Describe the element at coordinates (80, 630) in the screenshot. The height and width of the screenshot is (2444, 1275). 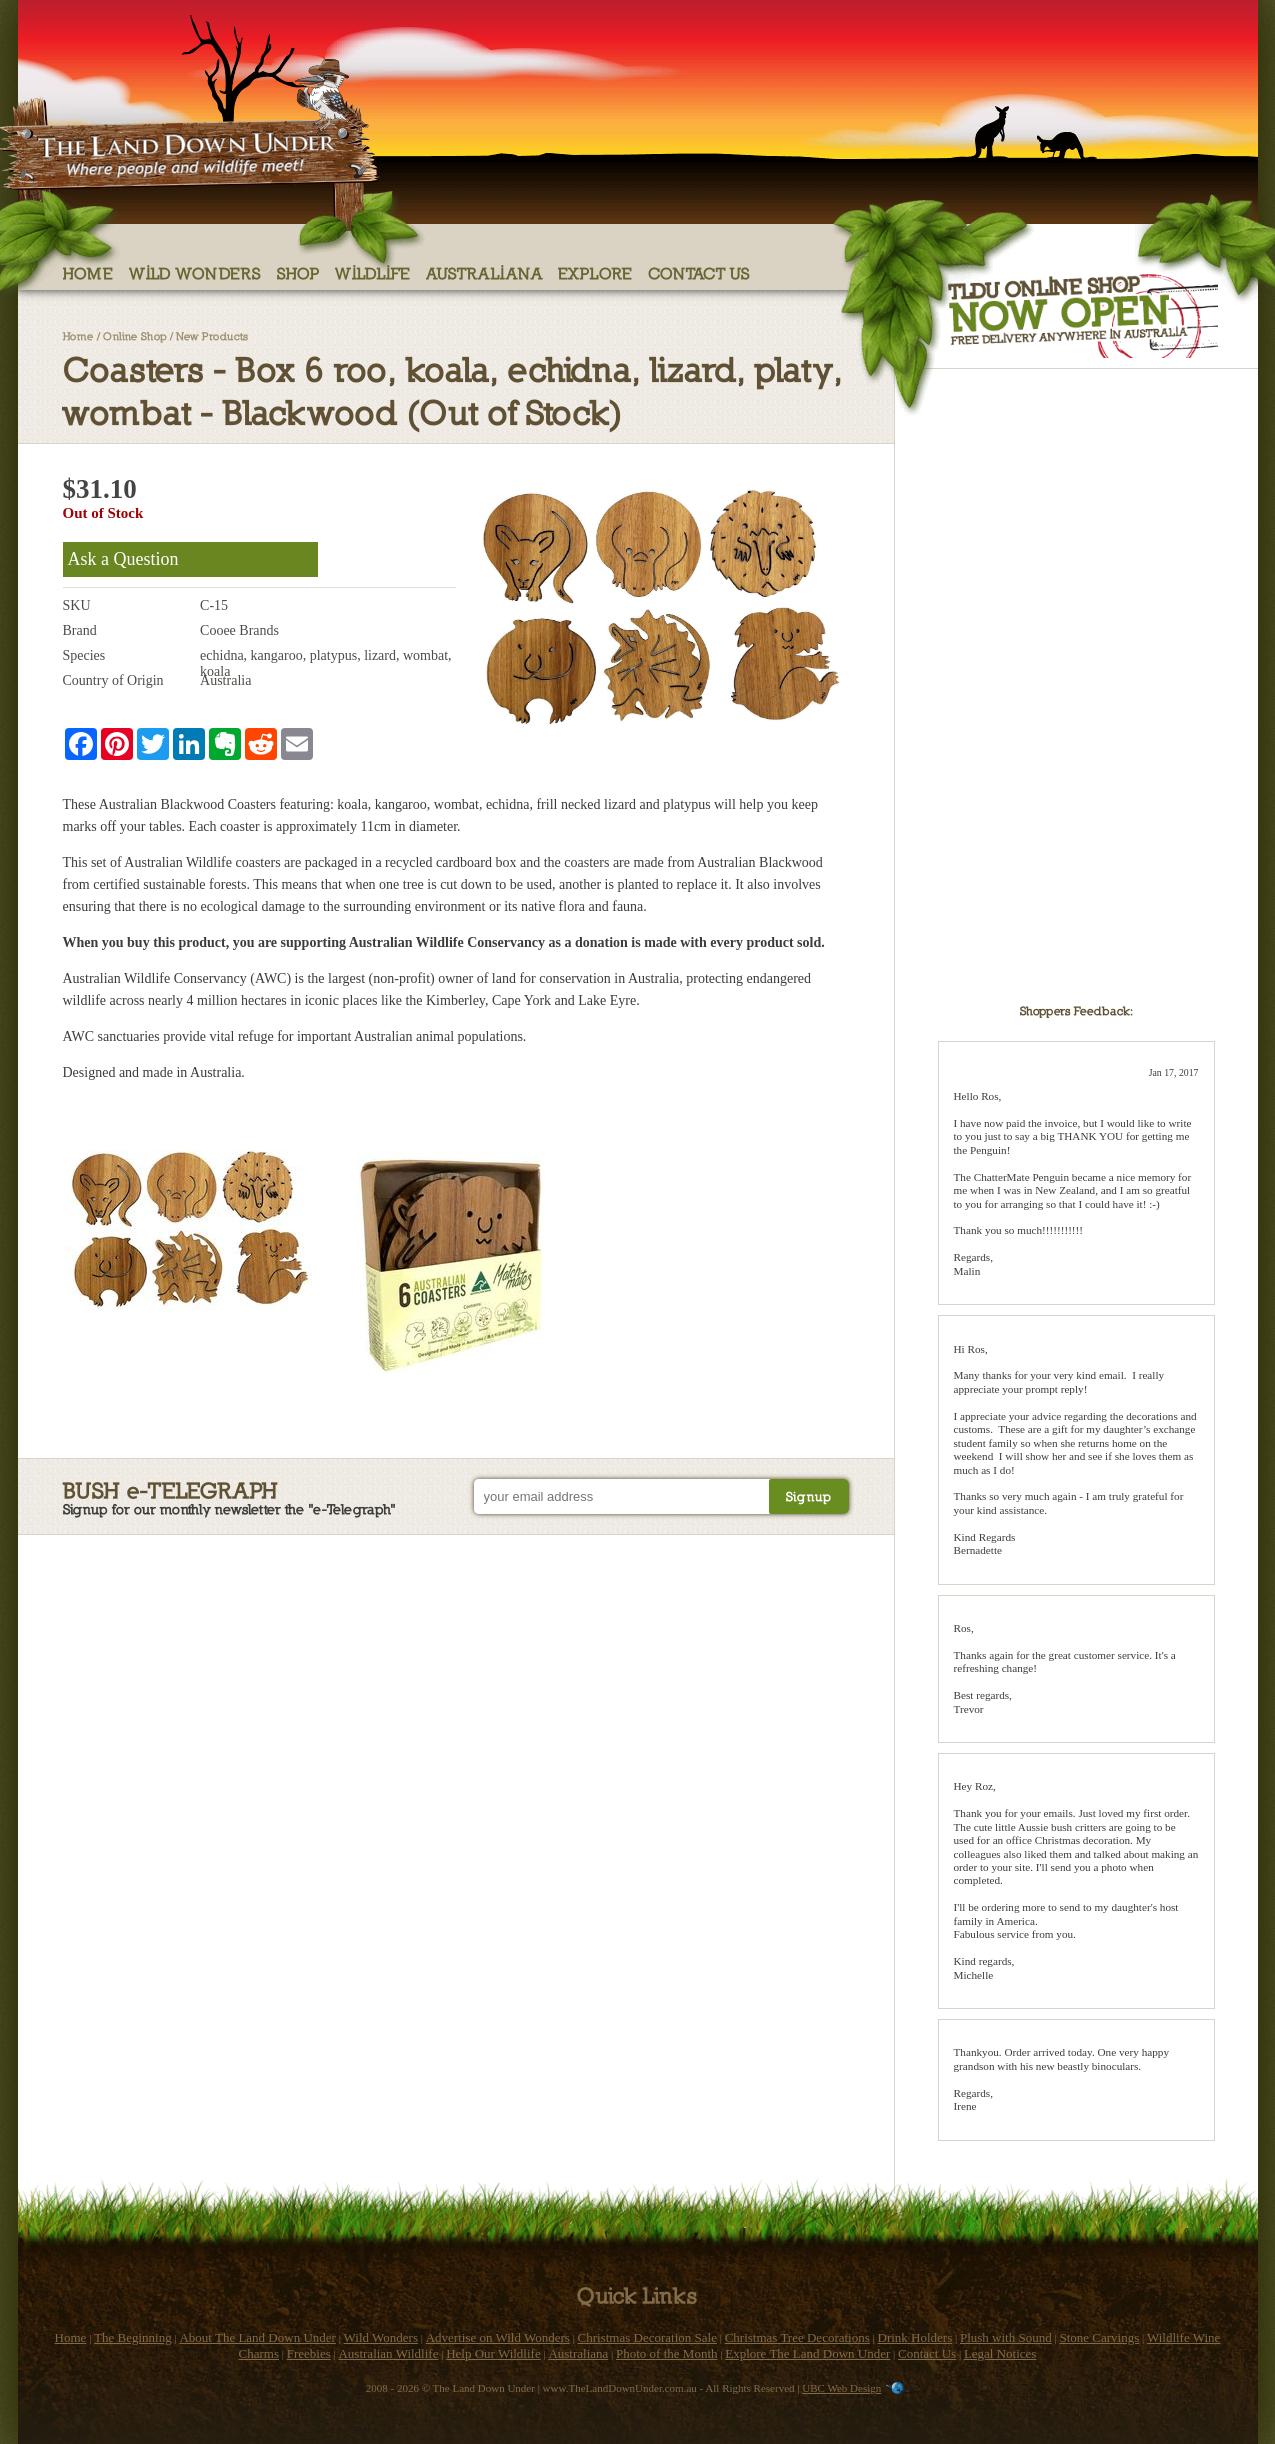
I see `Brand` at that location.